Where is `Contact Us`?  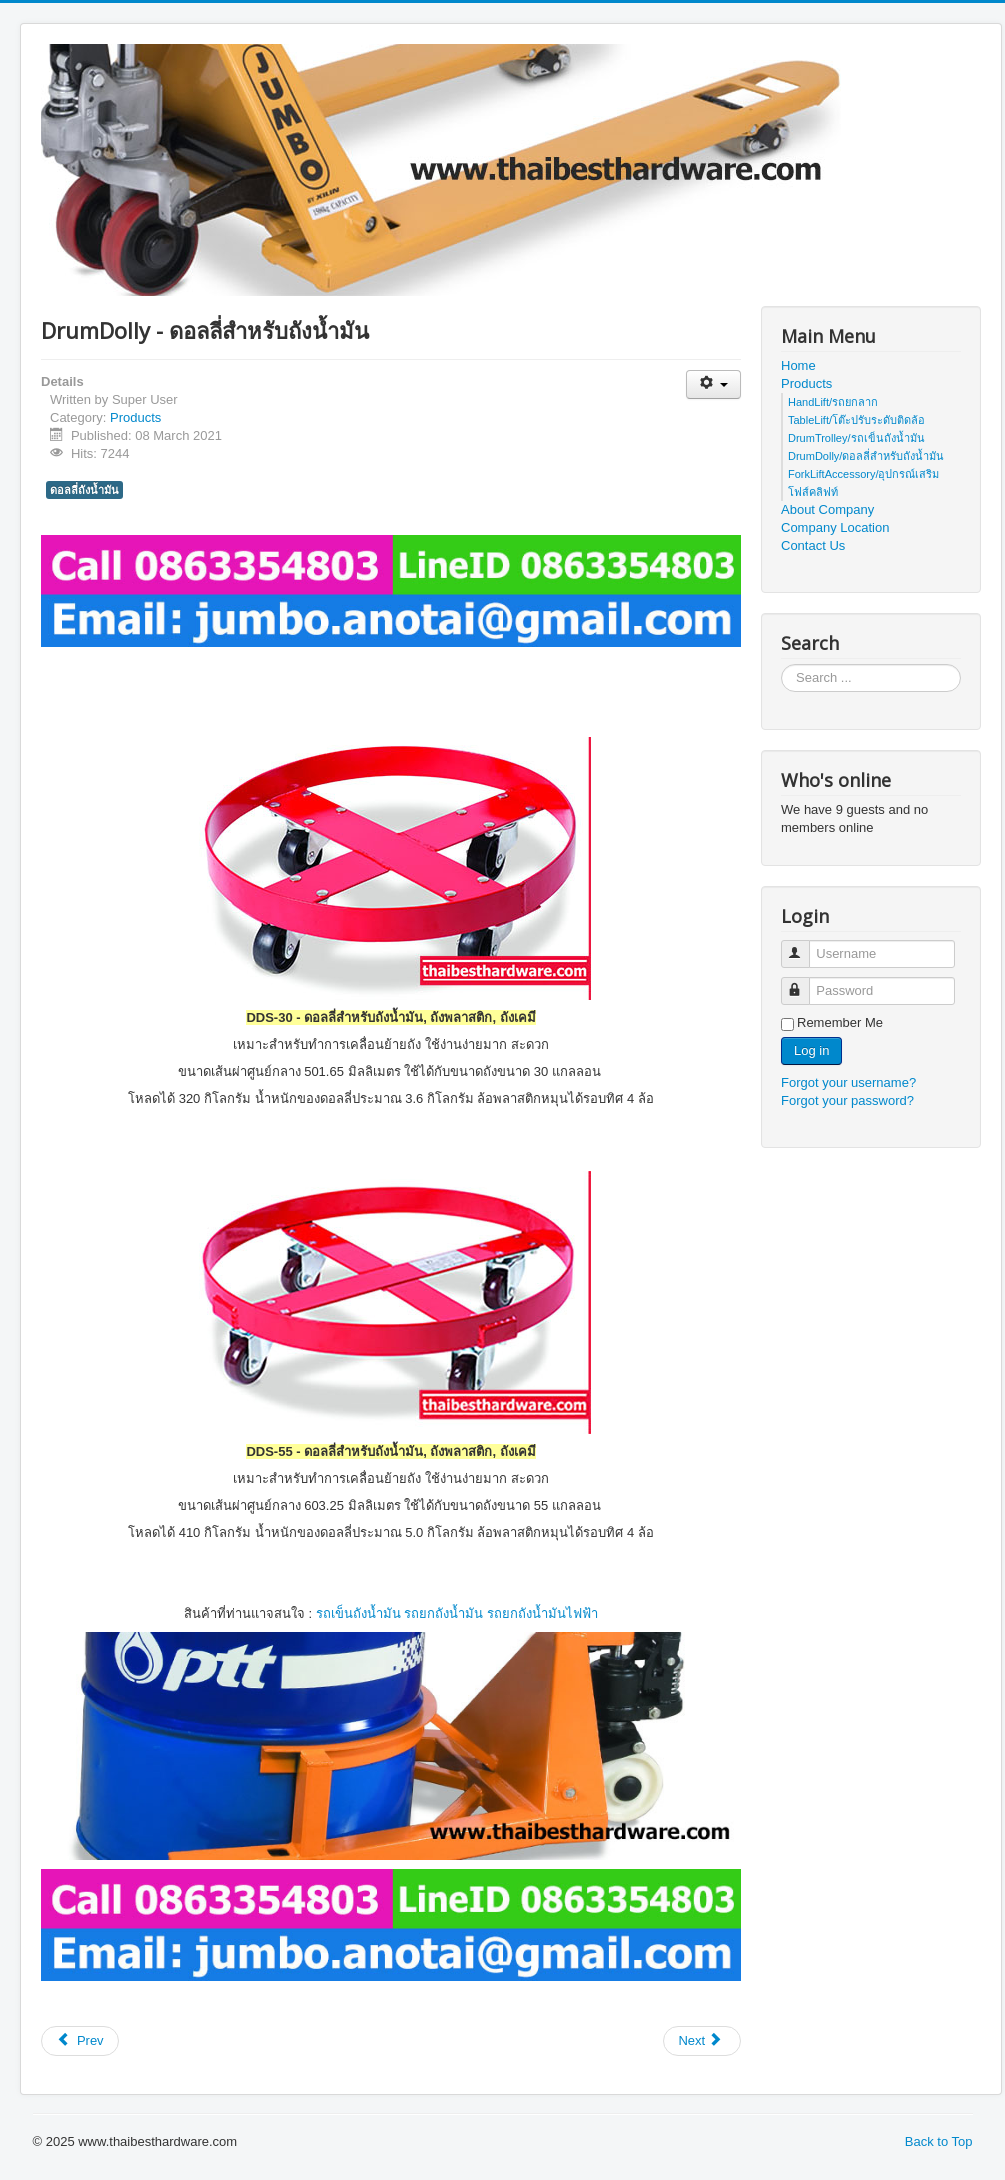 Contact Us is located at coordinates (813, 545).